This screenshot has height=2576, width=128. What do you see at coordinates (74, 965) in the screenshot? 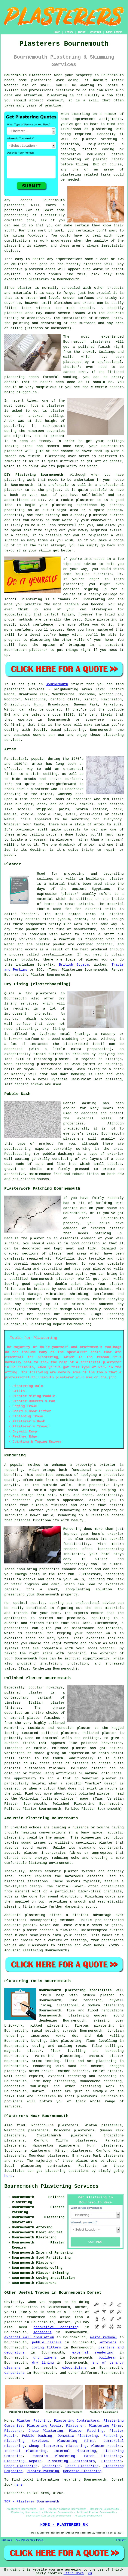
I see `British Gypsum` at bounding box center [74, 965].